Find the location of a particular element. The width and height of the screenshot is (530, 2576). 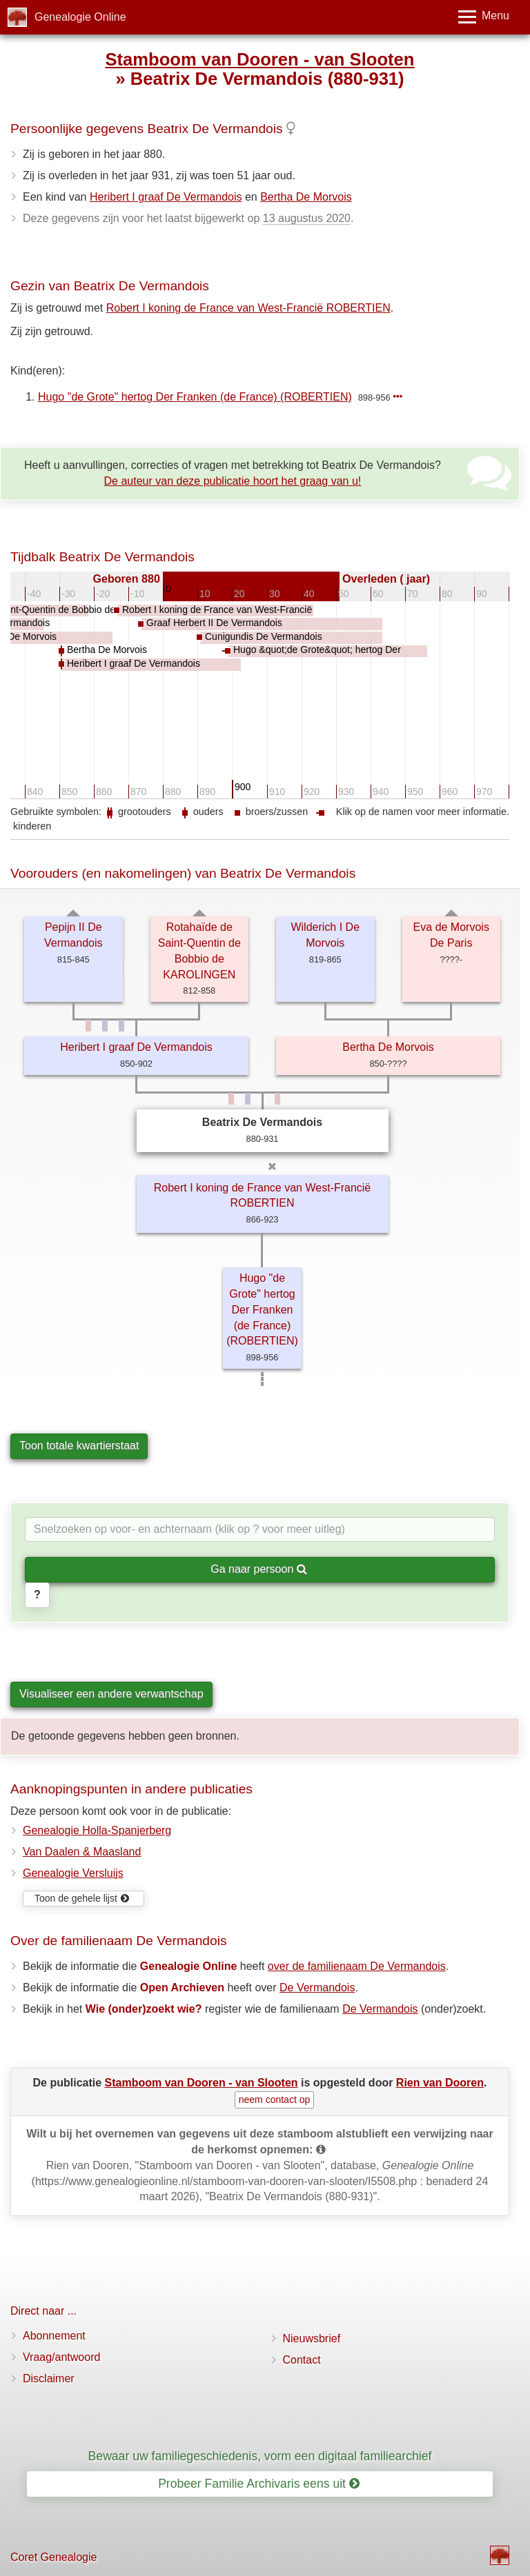

Toon totale kwartierstaat is located at coordinates (79, 1445).